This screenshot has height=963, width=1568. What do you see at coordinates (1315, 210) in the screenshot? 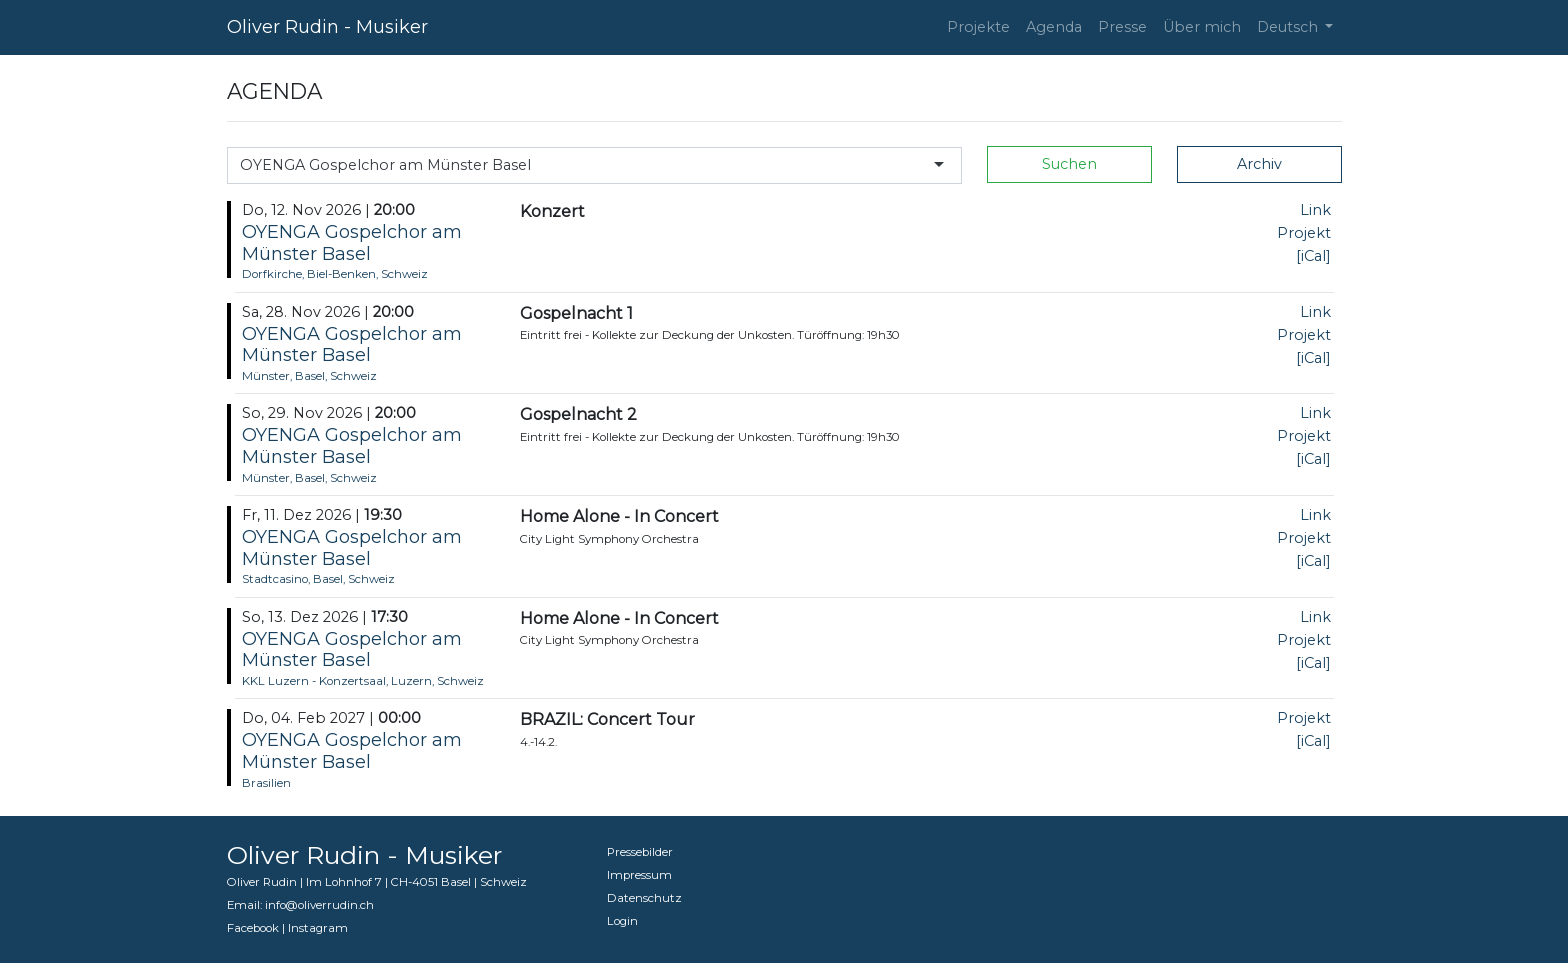
I see `Link` at bounding box center [1315, 210].